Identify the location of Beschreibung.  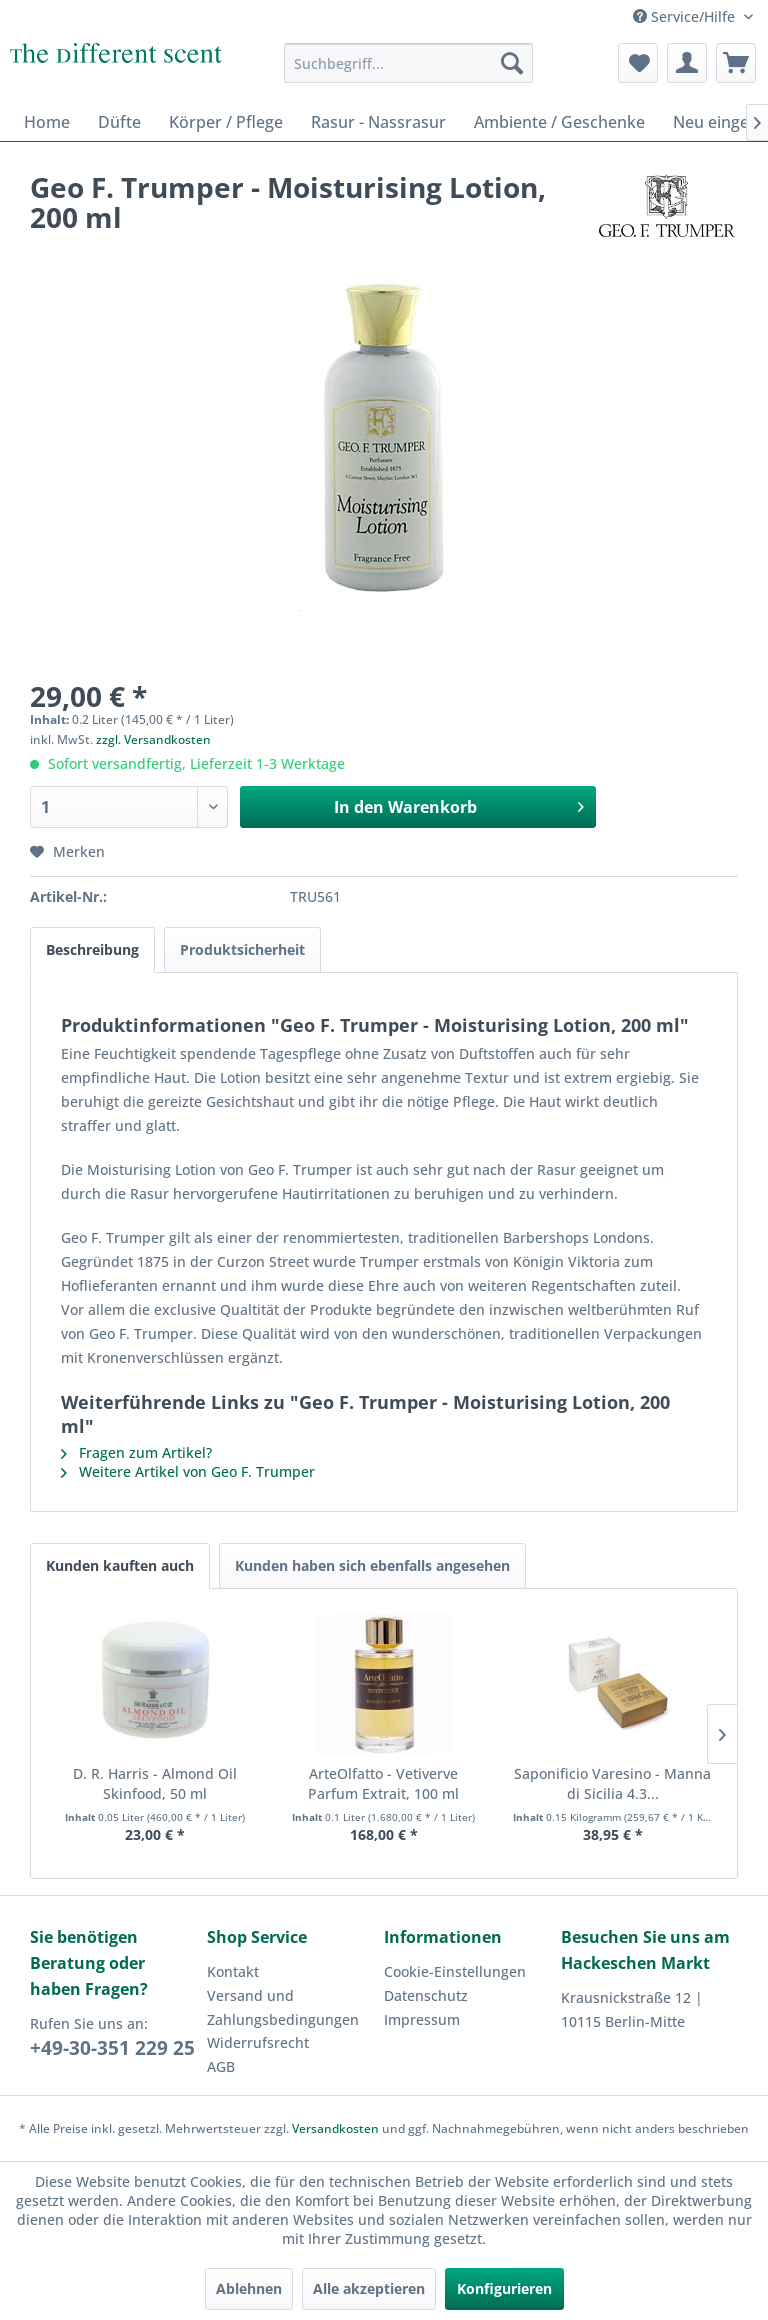
(92, 949).